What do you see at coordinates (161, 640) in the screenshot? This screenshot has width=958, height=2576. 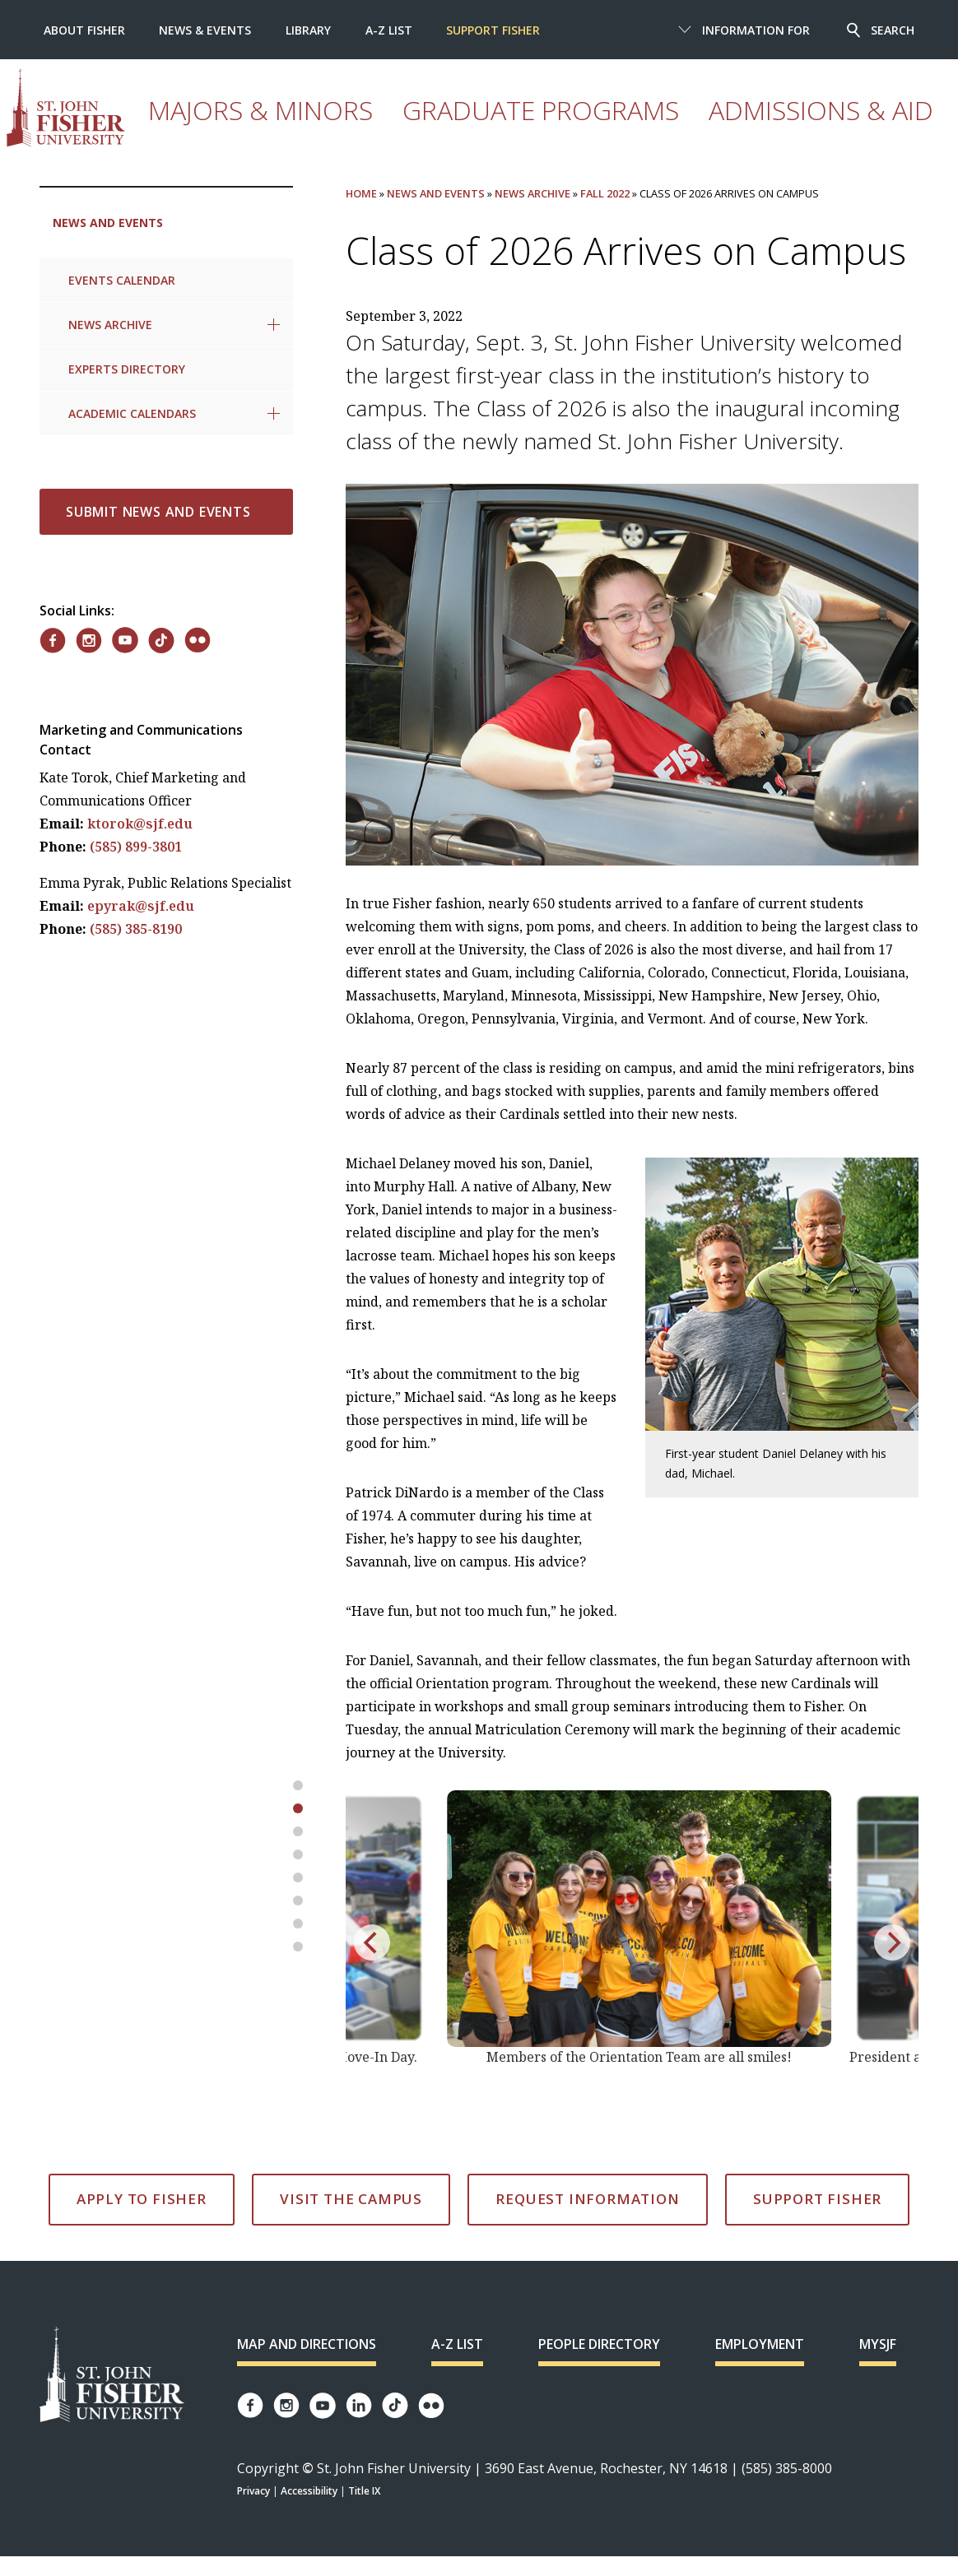 I see `[Fisher on TikTok]` at bounding box center [161, 640].